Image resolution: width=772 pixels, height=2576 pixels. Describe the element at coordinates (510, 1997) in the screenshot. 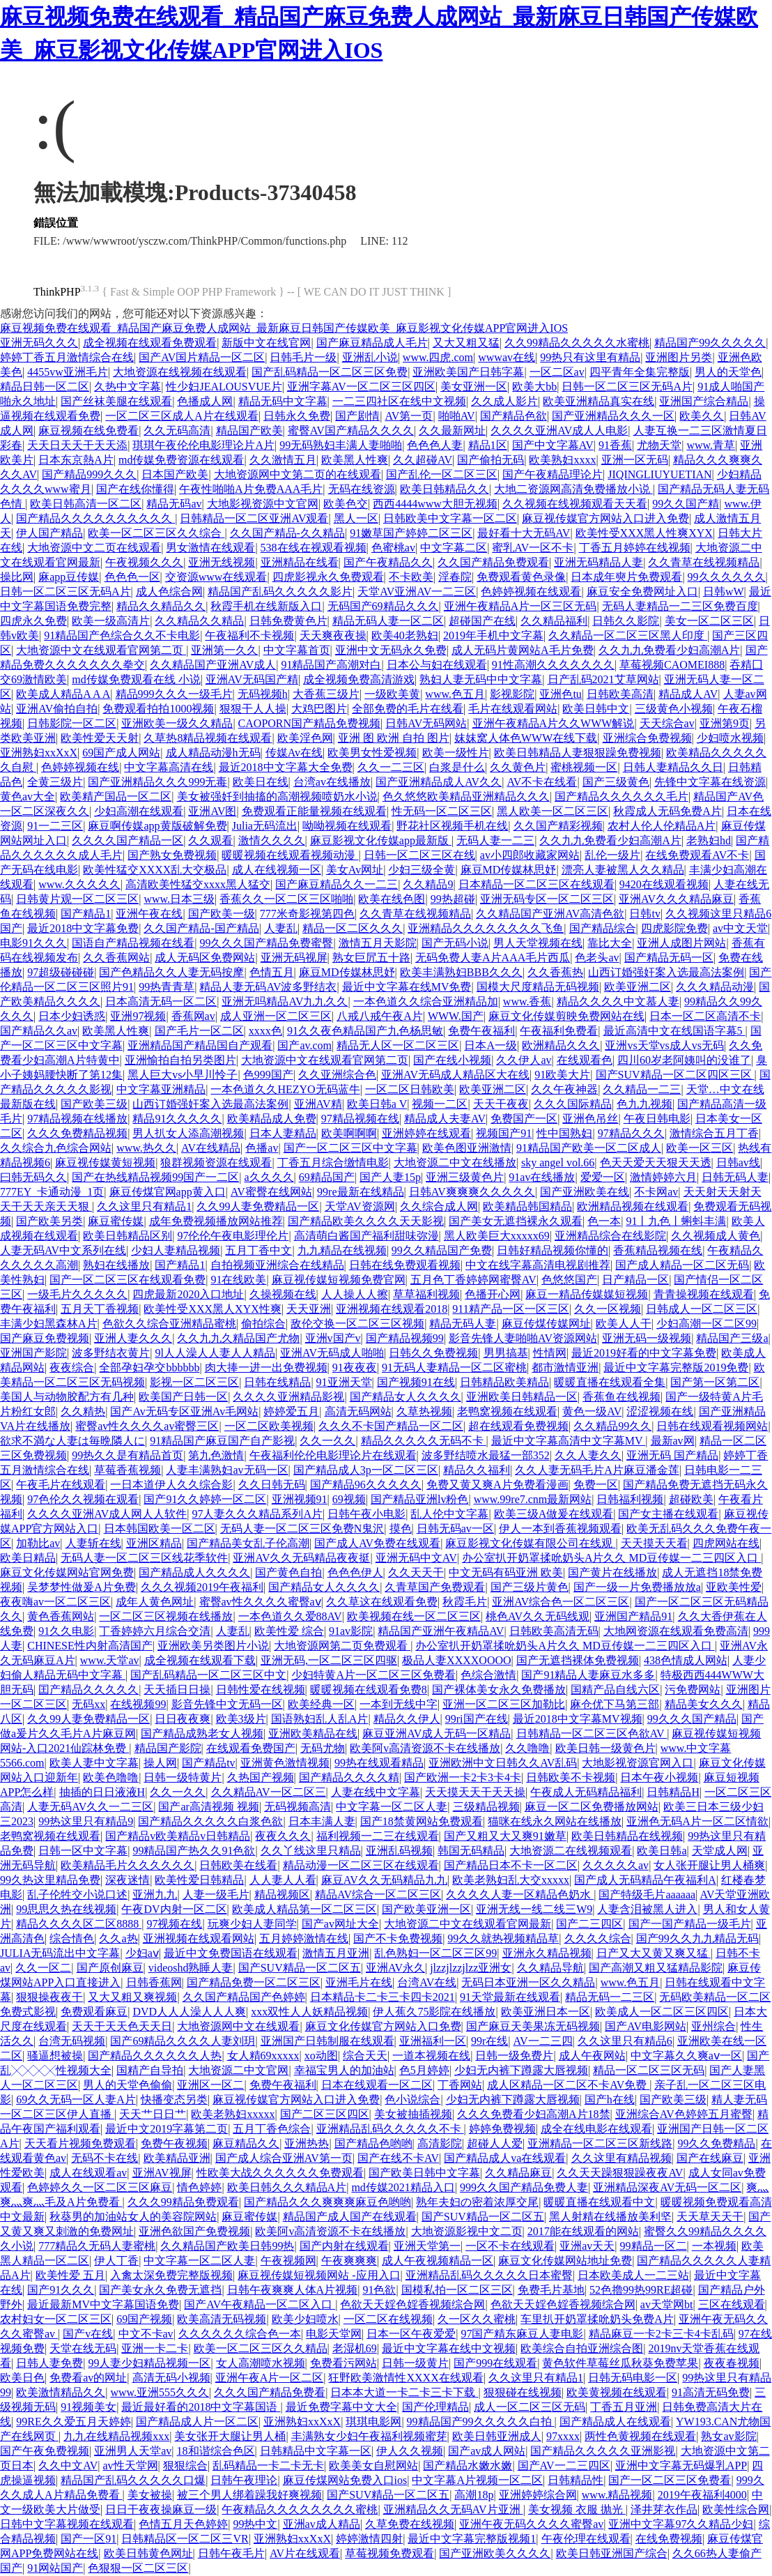

I see `91天堂最新在线观看` at that location.